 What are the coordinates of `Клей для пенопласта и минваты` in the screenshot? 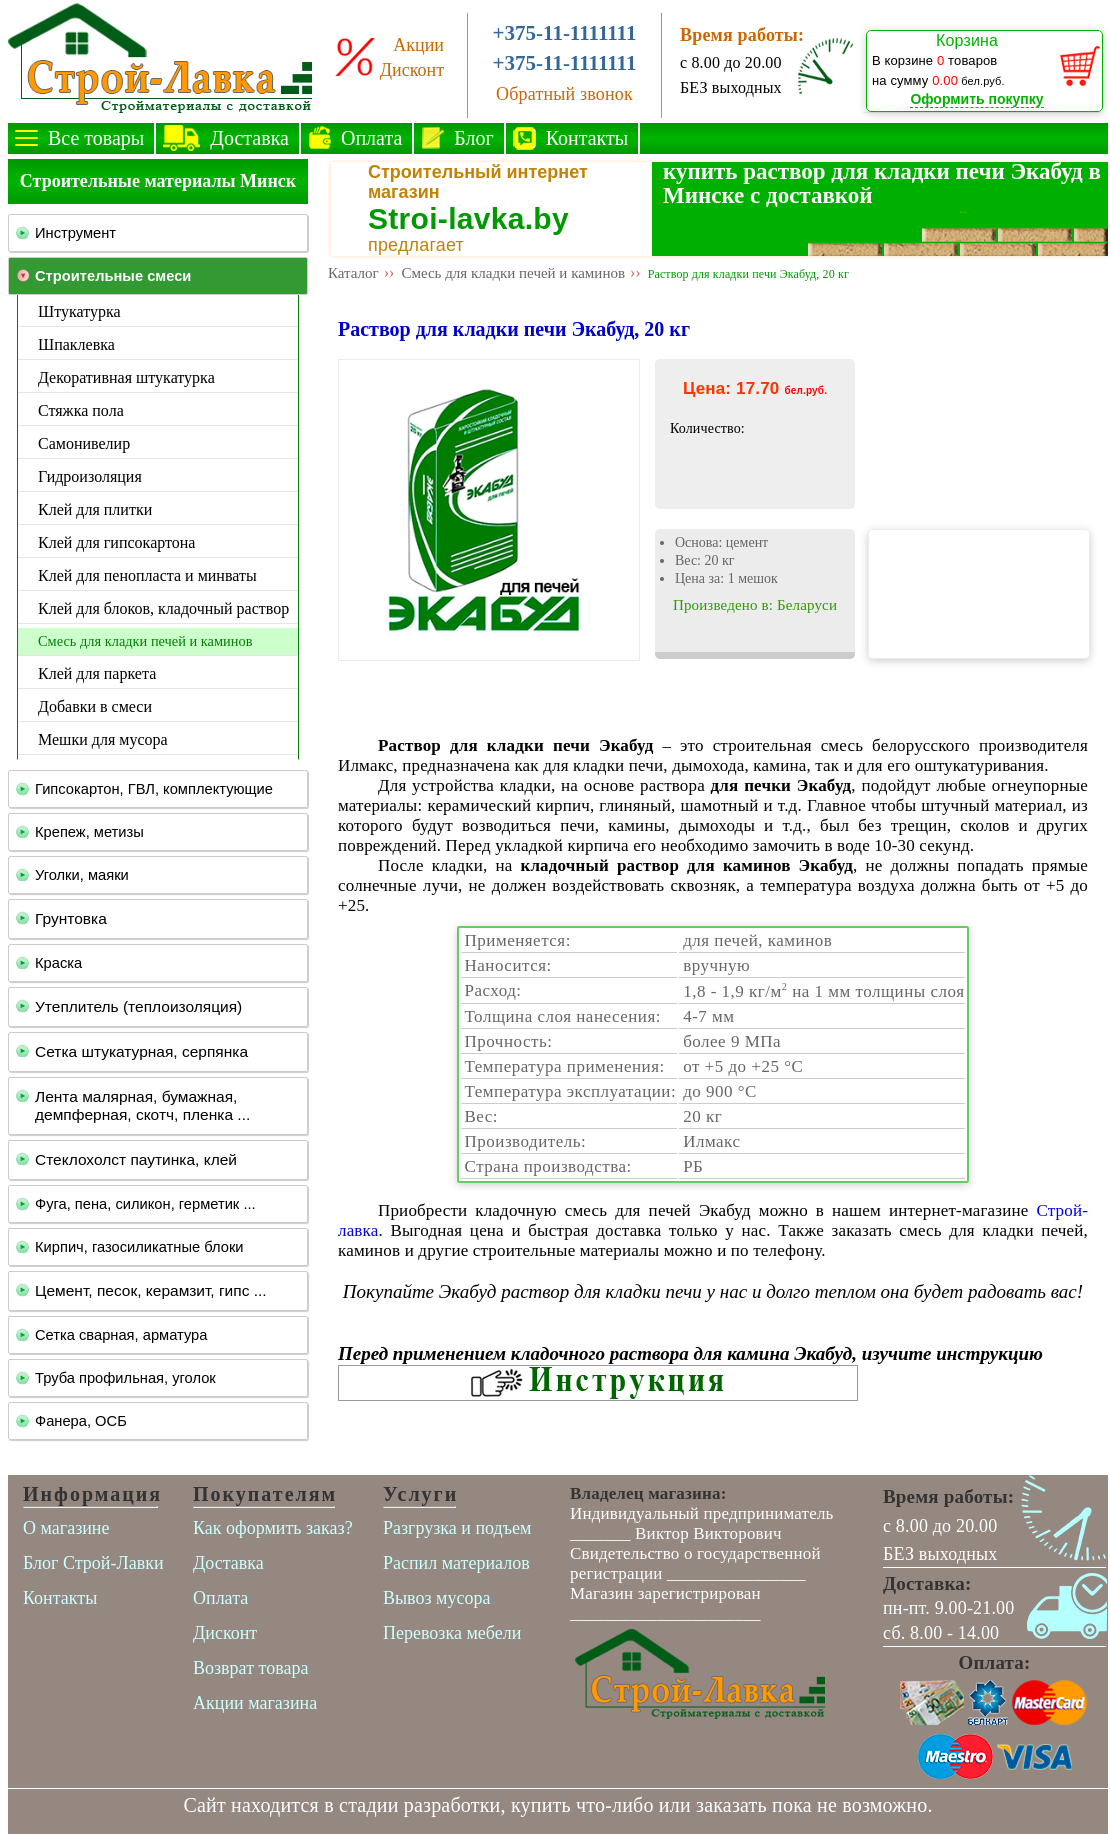 It's located at (147, 575).